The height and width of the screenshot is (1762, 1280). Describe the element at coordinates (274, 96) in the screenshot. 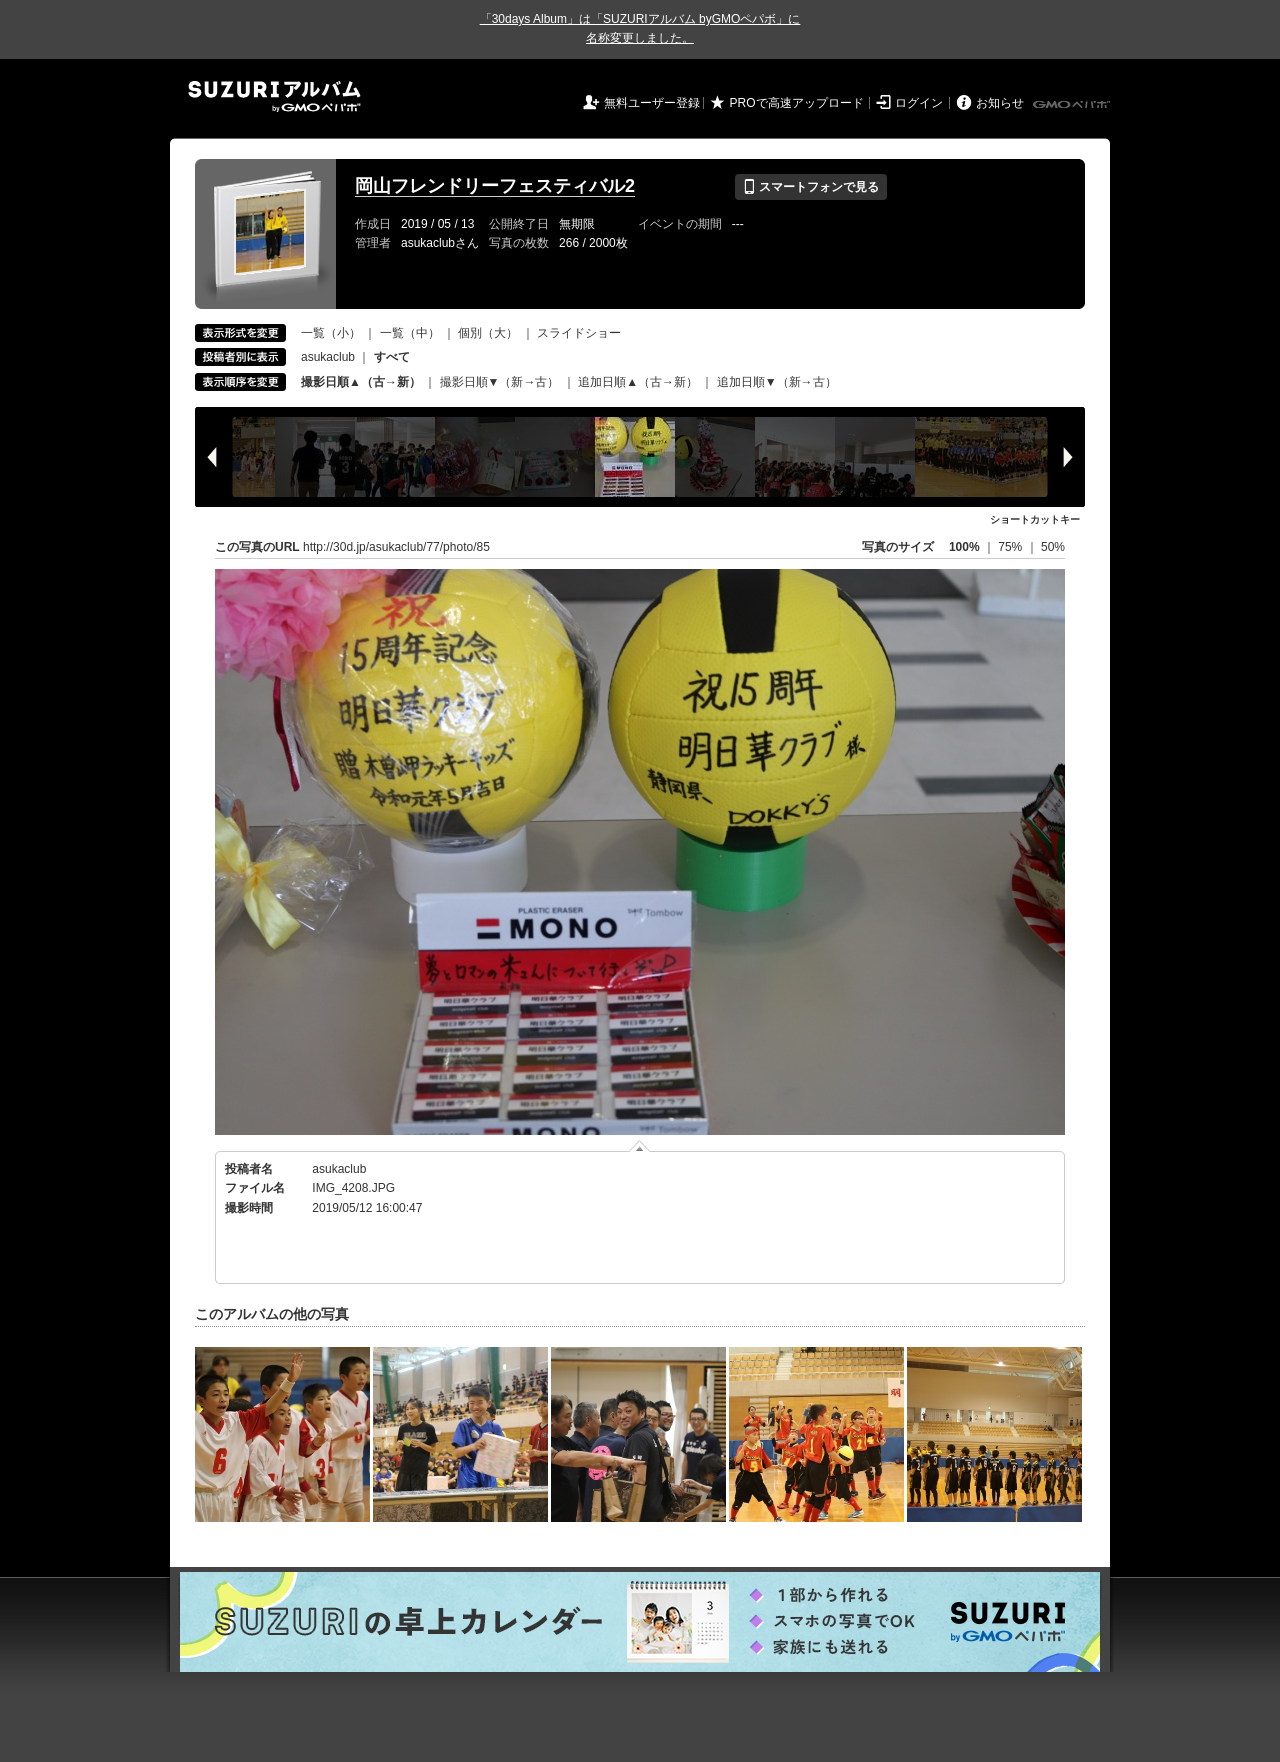

I see `SUZURIアルバム` at that location.